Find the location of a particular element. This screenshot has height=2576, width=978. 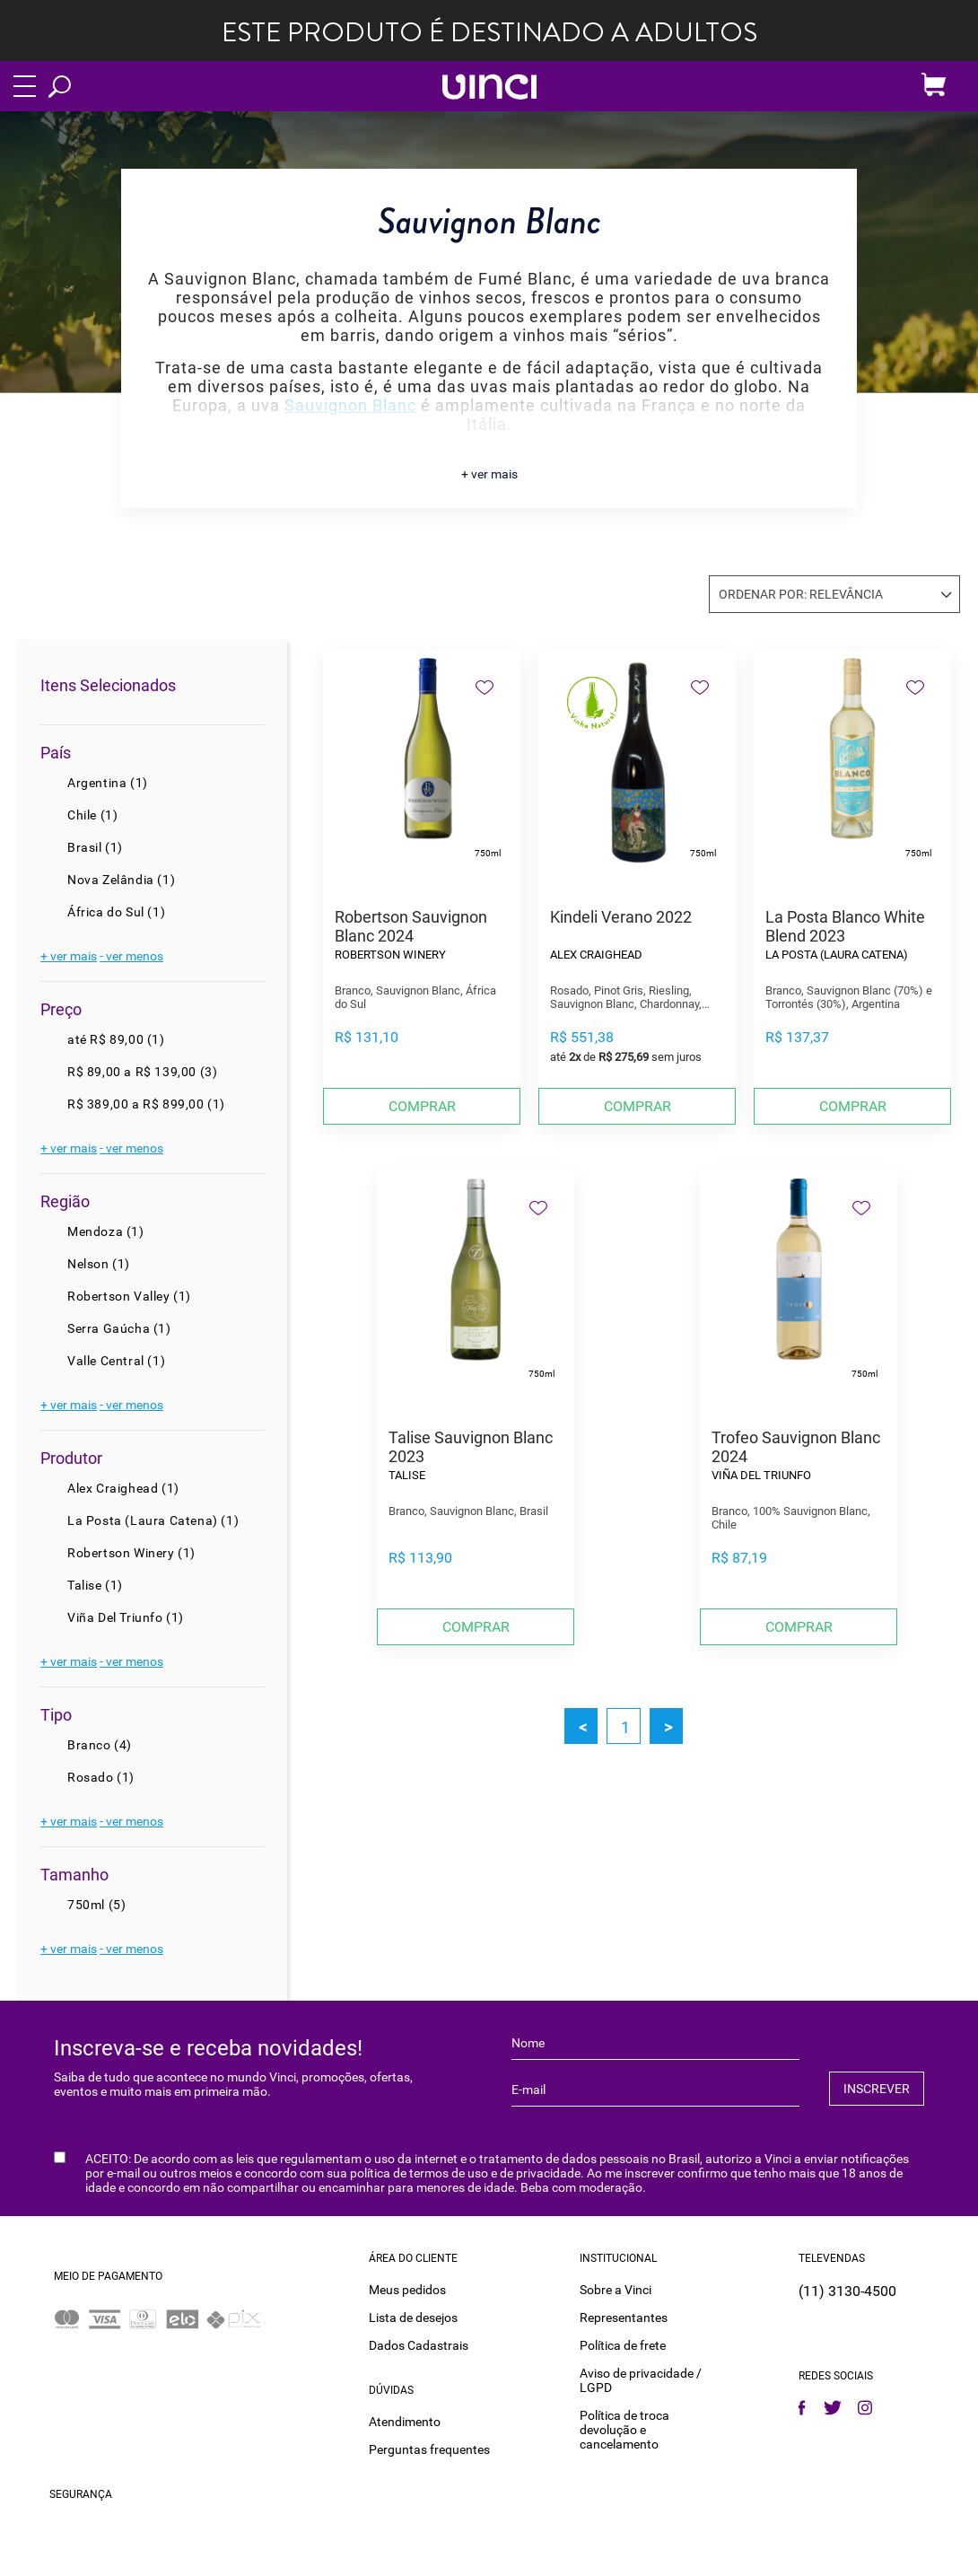

Perguntas frequentes is located at coordinates (429, 2447).